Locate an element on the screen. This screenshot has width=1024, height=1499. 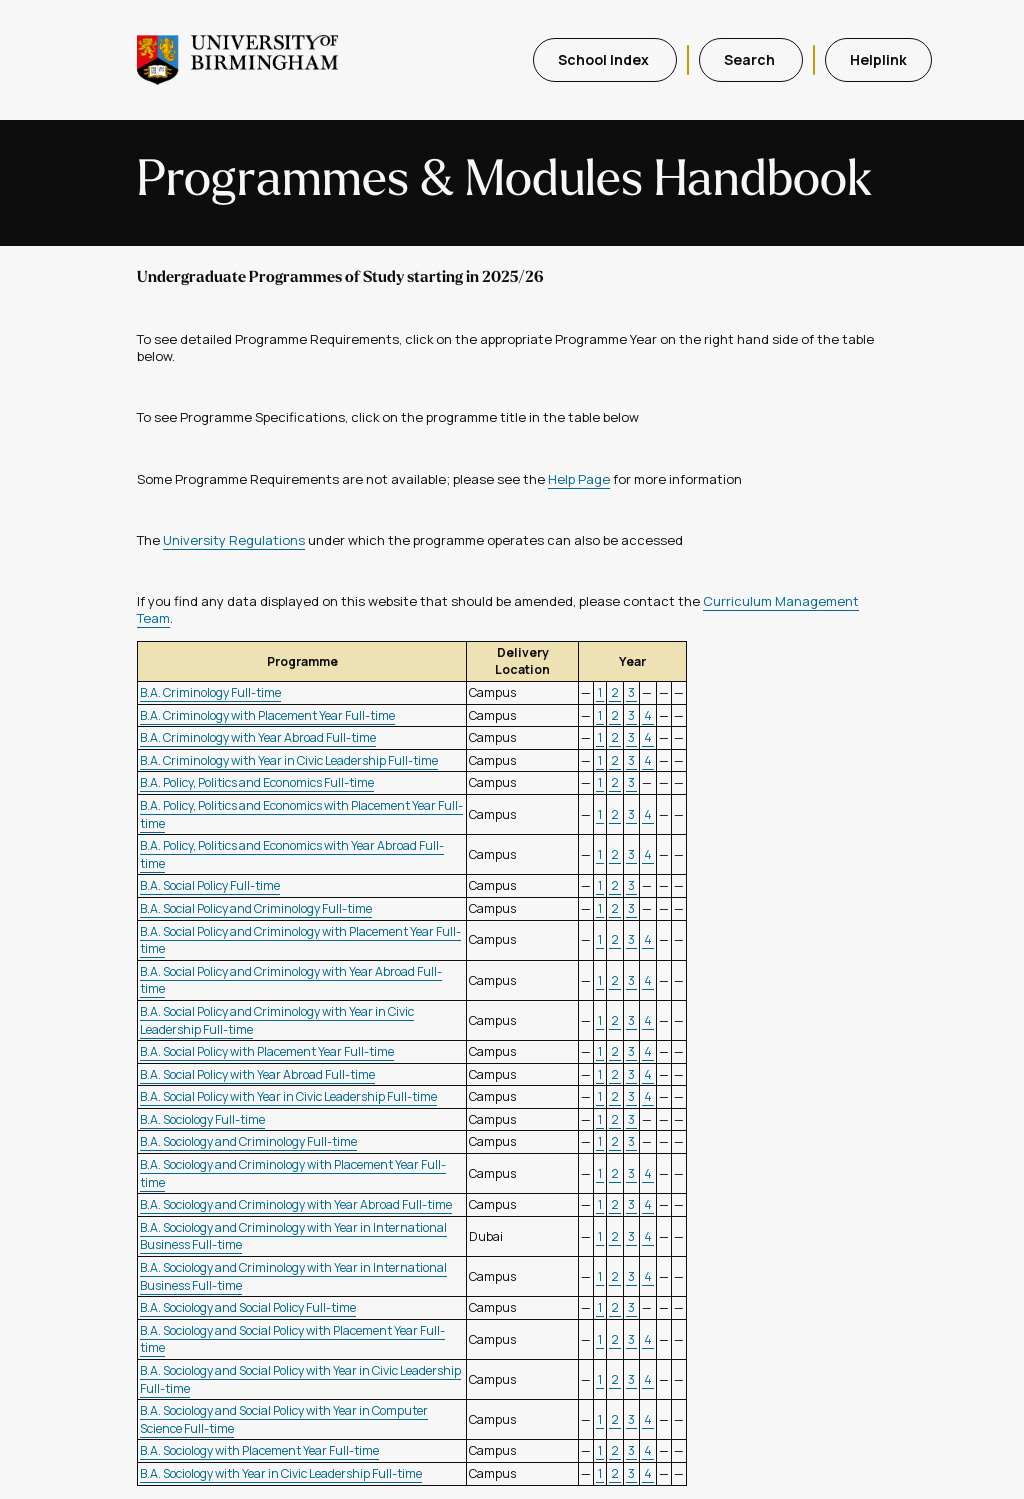
School Index is located at coordinates (605, 59).